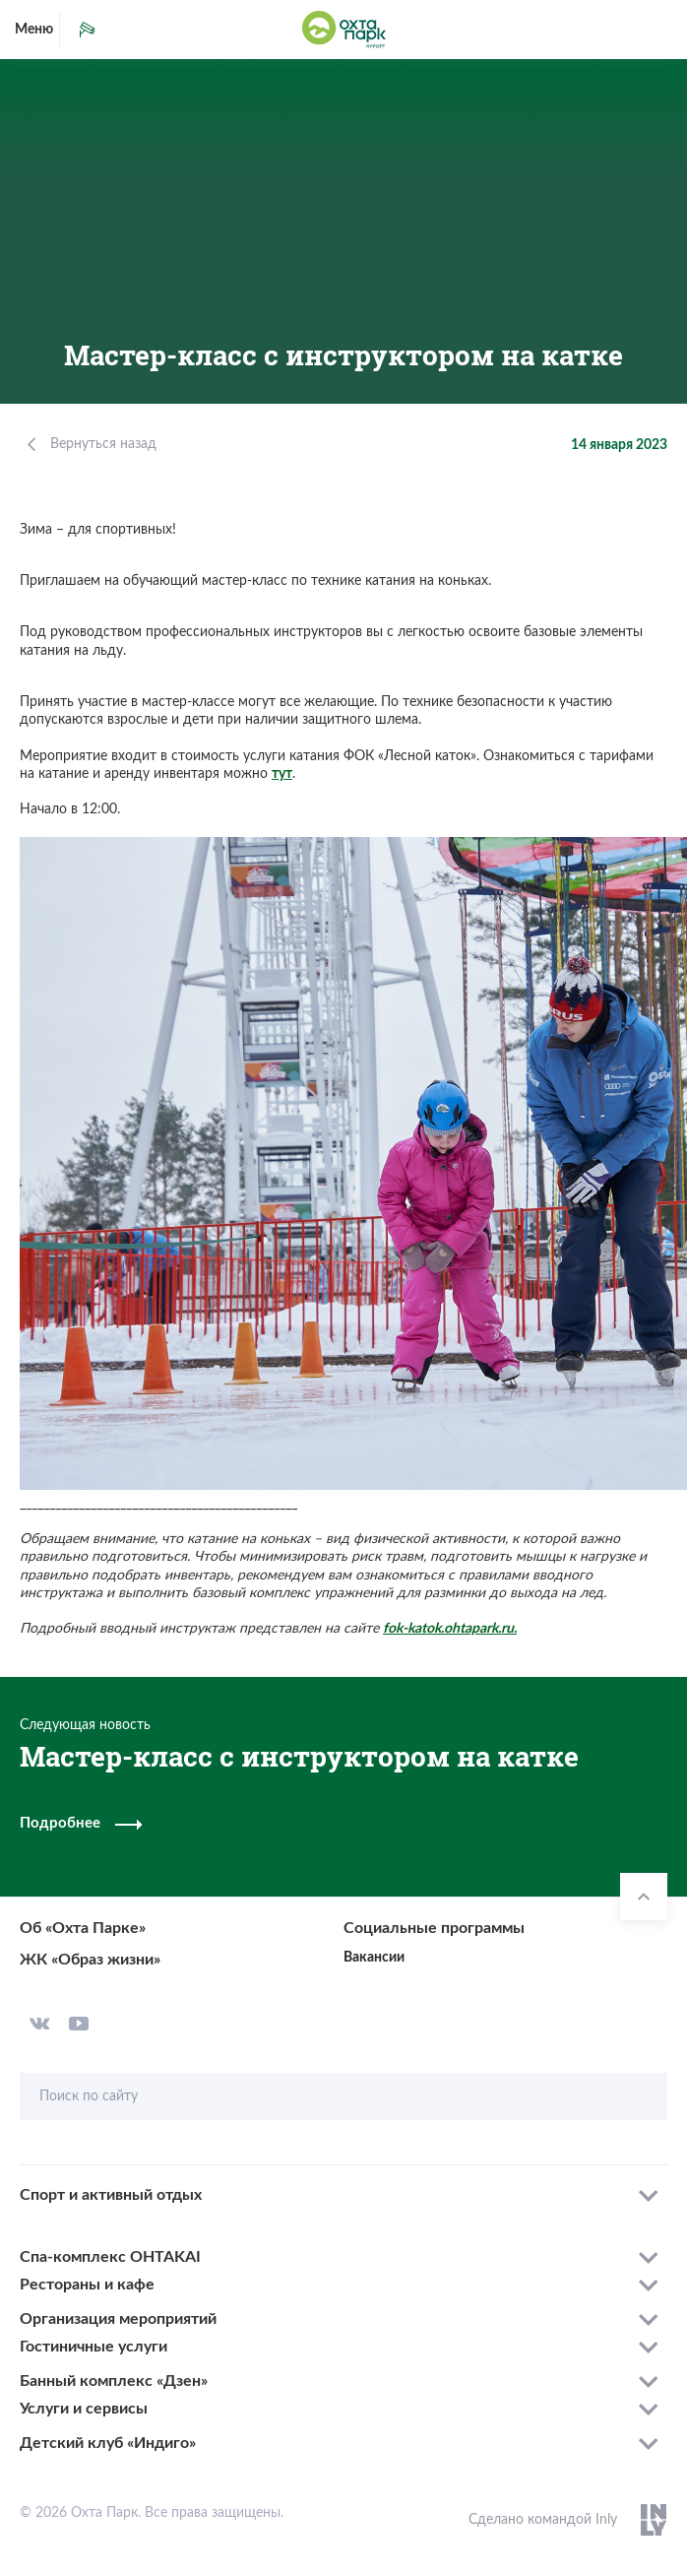  What do you see at coordinates (108, 2443) in the screenshot?
I see `Детский клуб «Индиго»` at bounding box center [108, 2443].